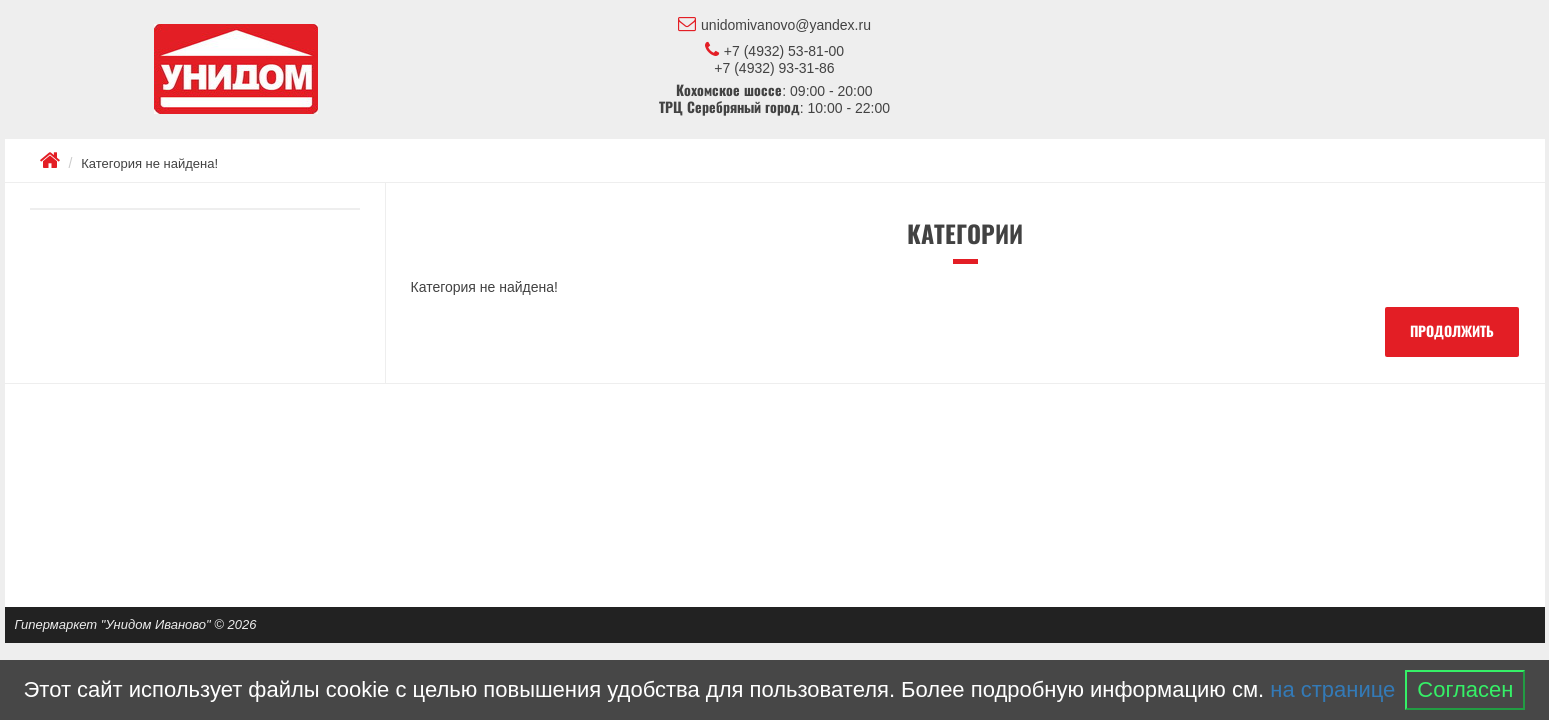  Describe the element at coordinates (1465, 689) in the screenshot. I see `Согласен` at that location.